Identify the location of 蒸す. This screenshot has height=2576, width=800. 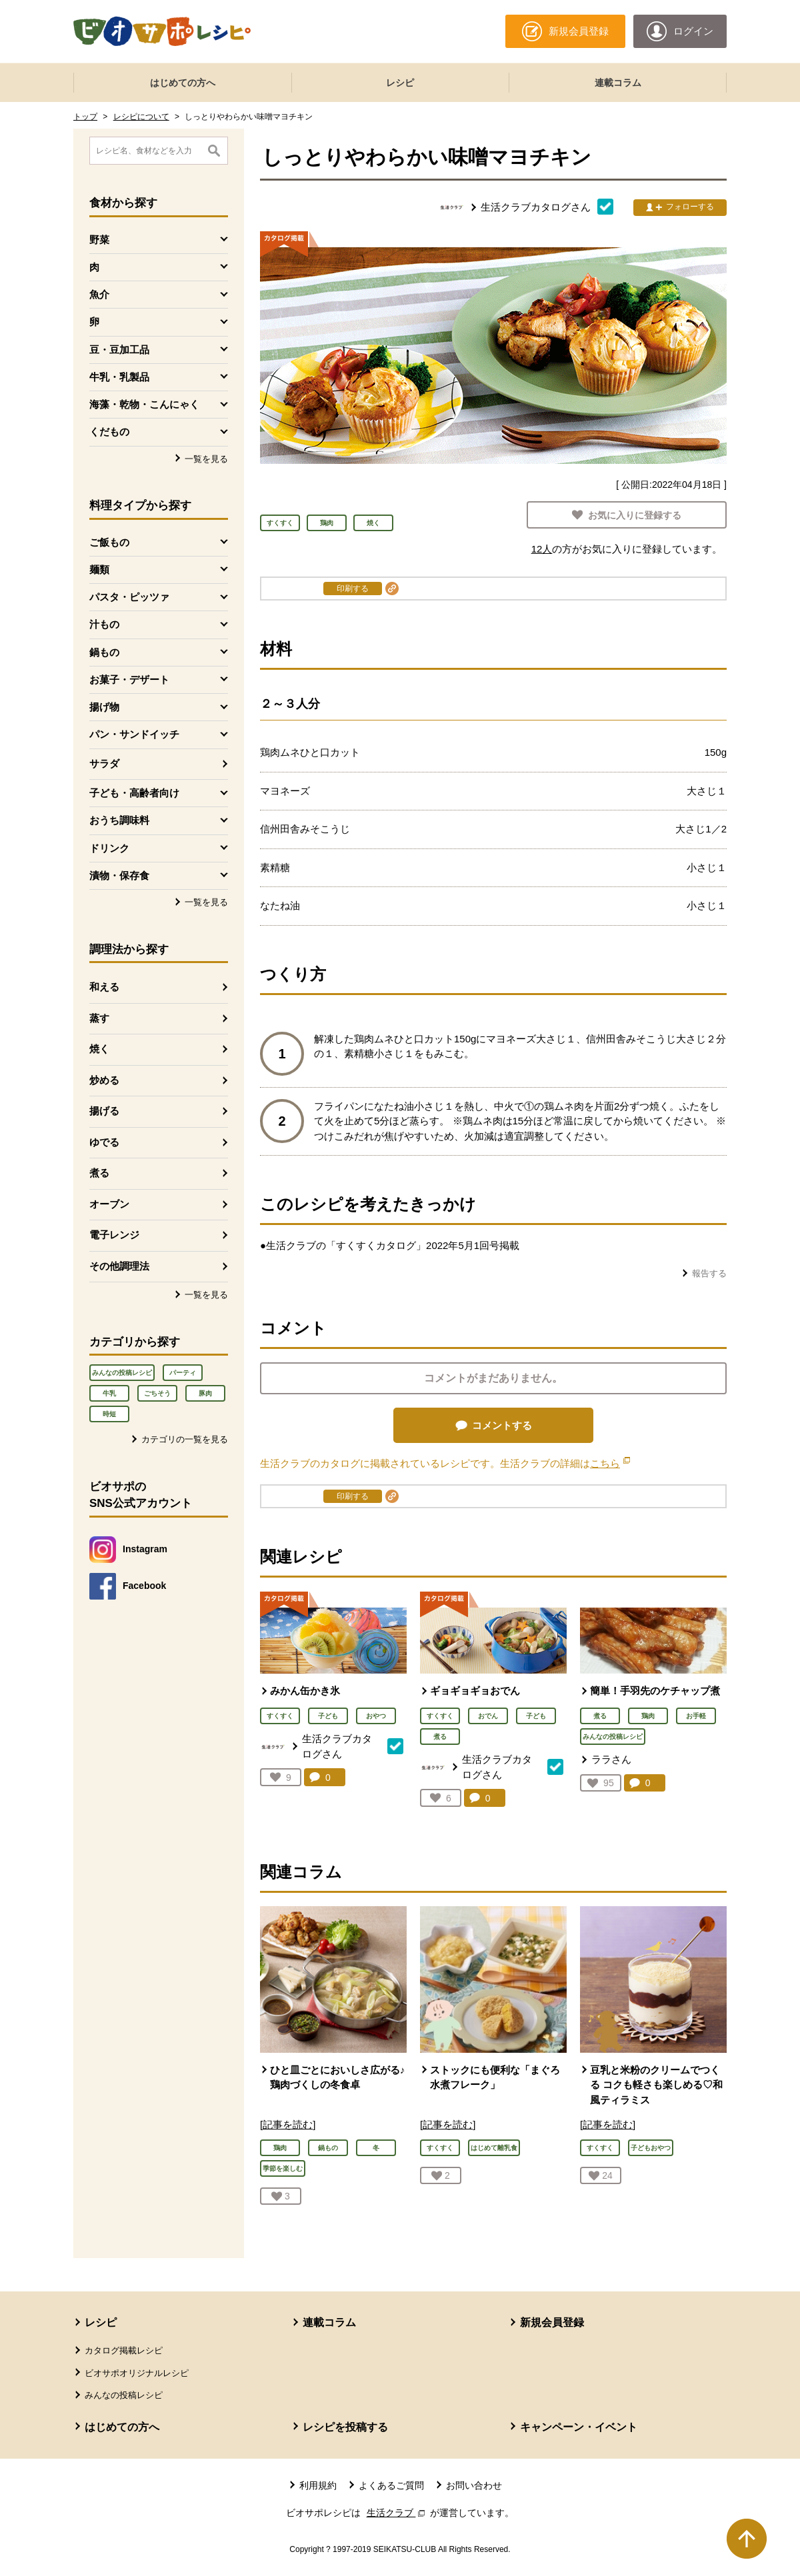
(99, 1018).